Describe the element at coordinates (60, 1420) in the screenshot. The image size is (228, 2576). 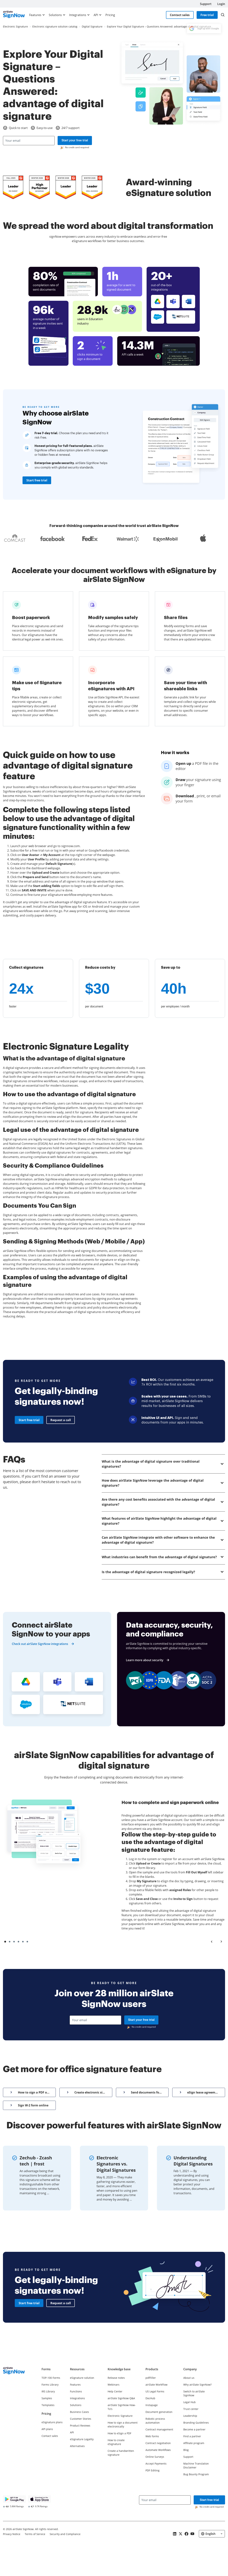
I see `Request a call` at that location.